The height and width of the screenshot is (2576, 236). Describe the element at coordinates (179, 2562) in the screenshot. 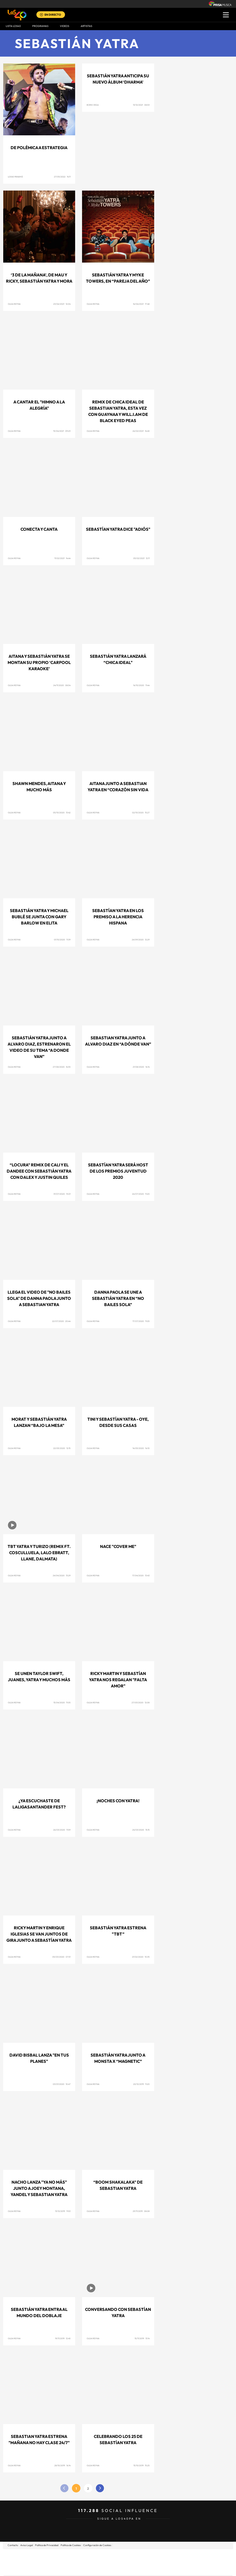

I see `Planeta futuro` at that location.